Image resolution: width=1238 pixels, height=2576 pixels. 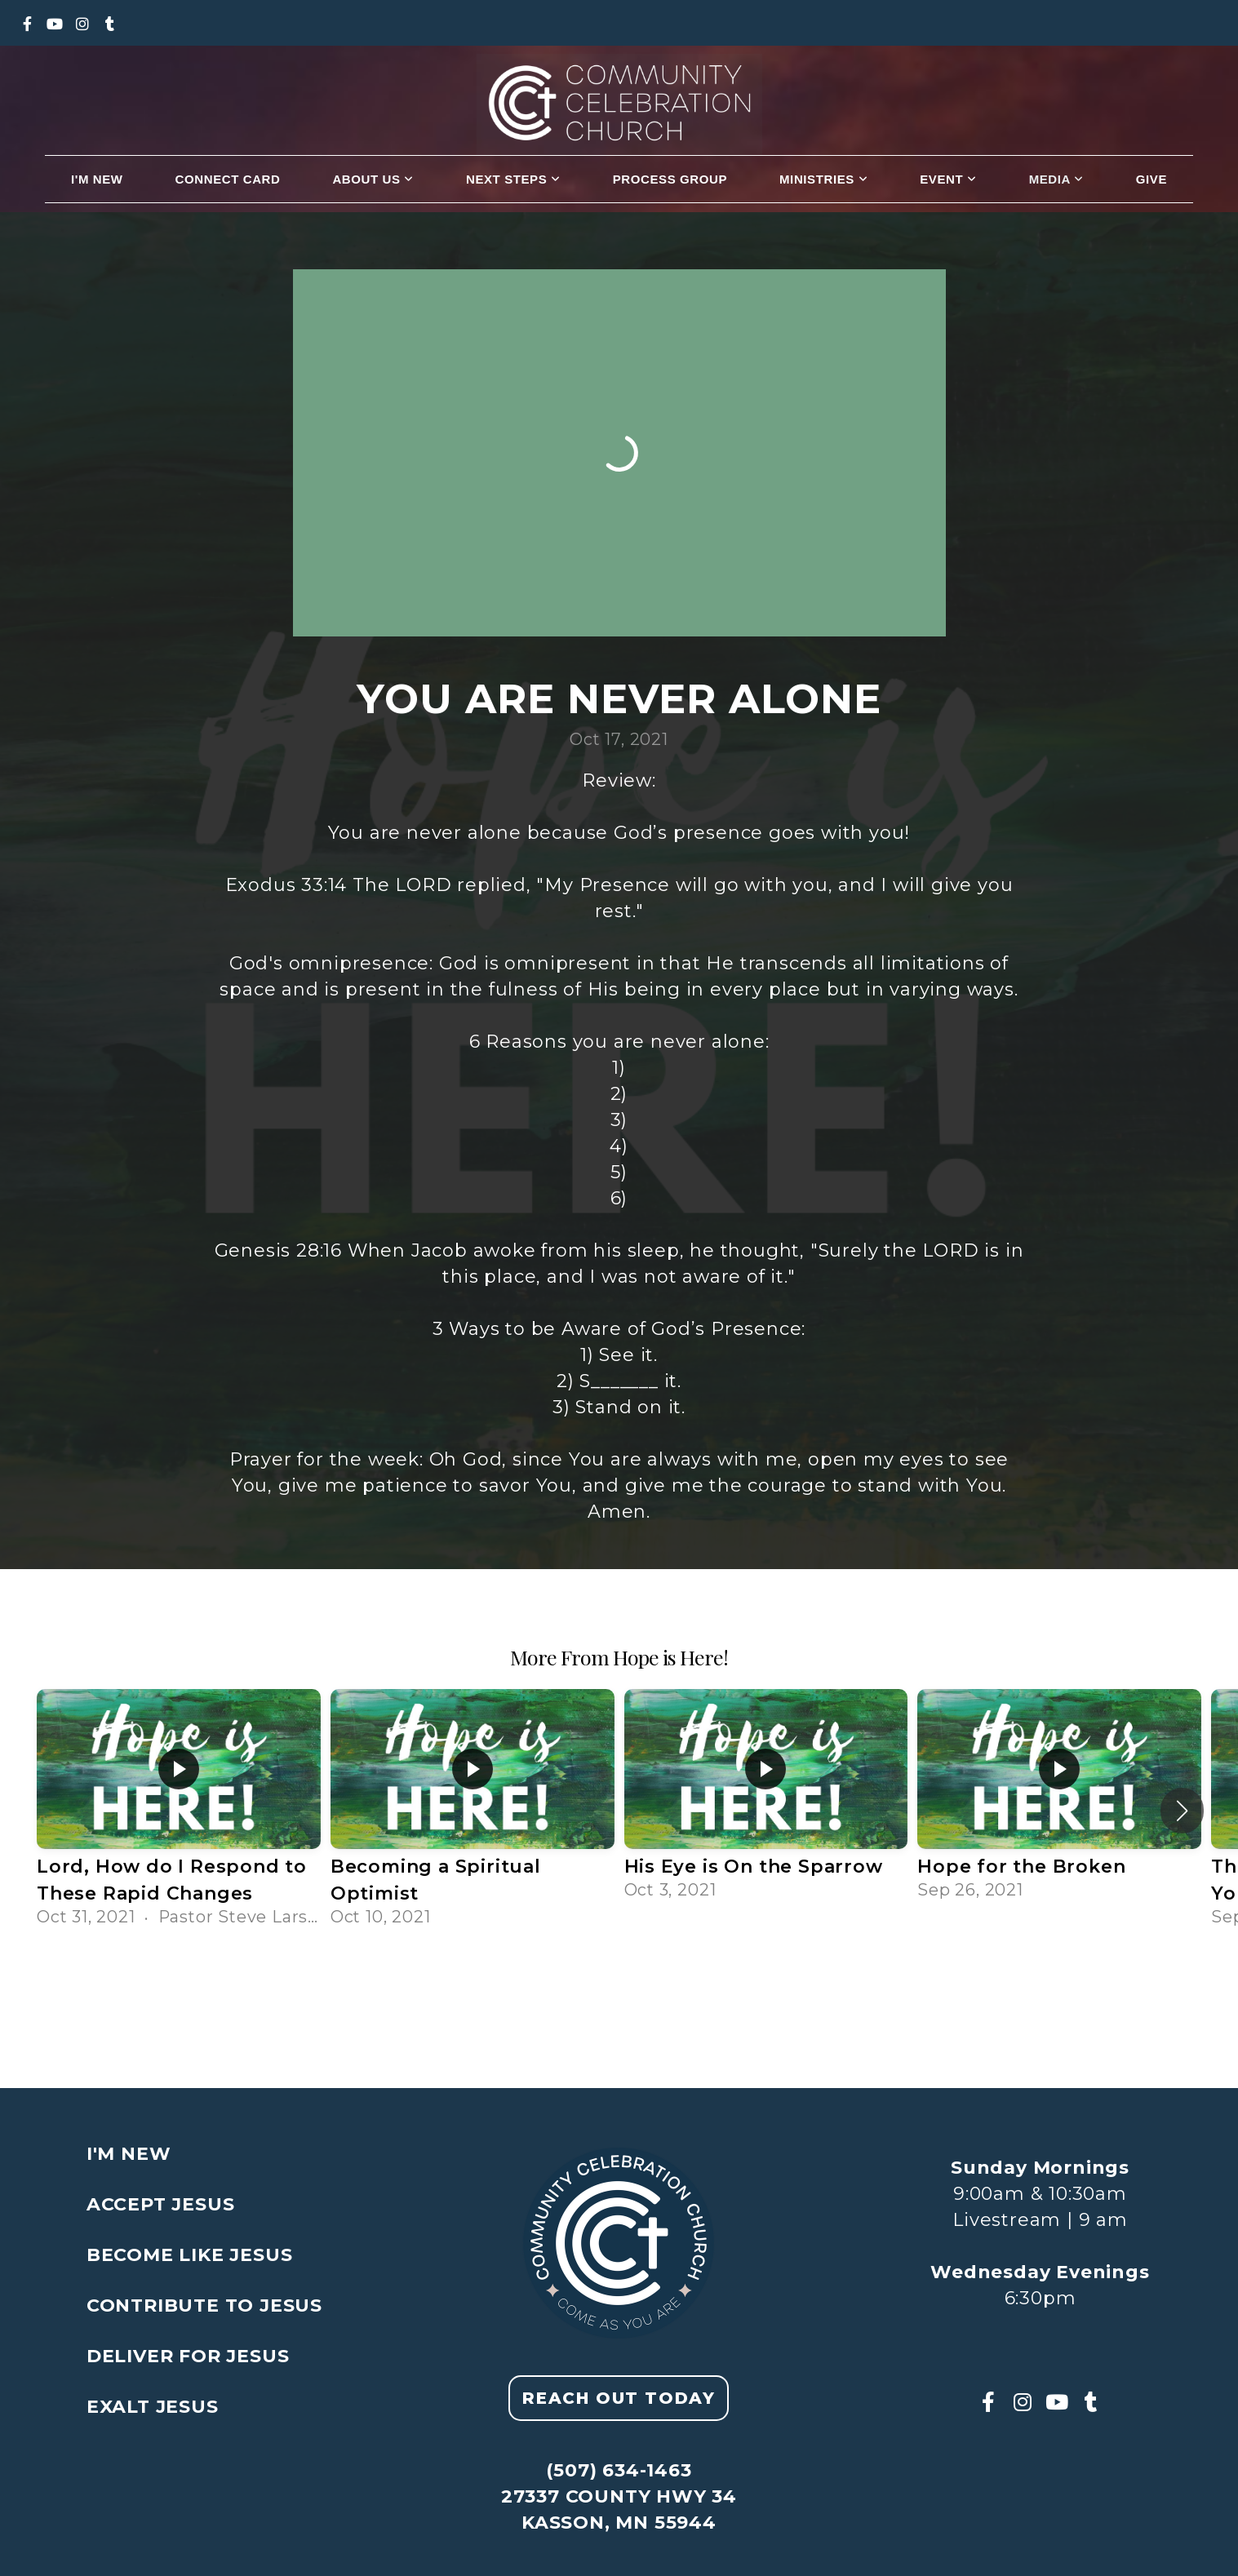 What do you see at coordinates (1182, 1811) in the screenshot?
I see `[button]` at bounding box center [1182, 1811].